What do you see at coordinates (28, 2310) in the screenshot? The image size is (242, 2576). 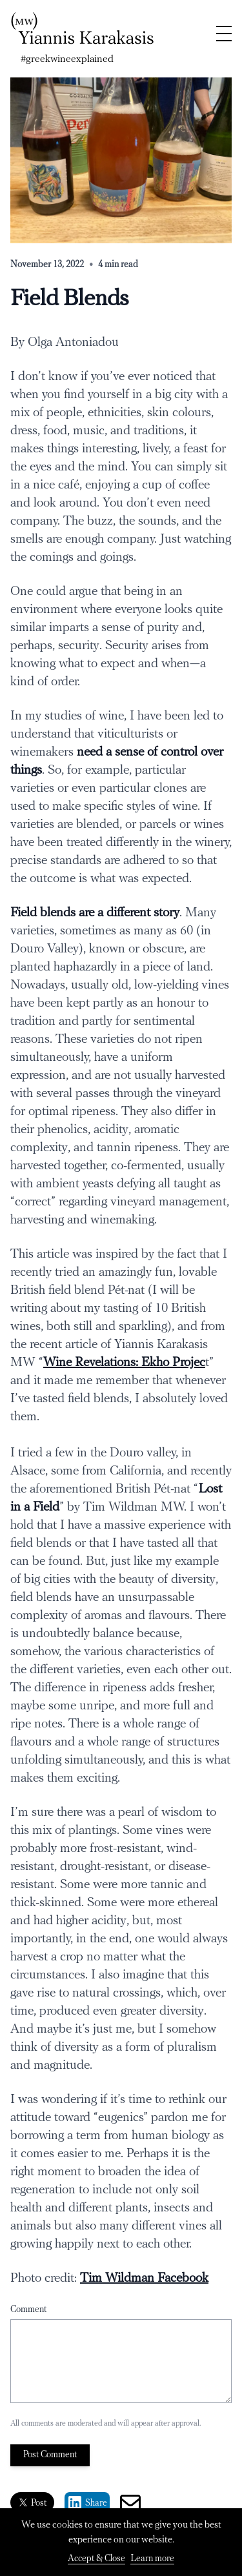 I see `Comment` at bounding box center [28, 2310].